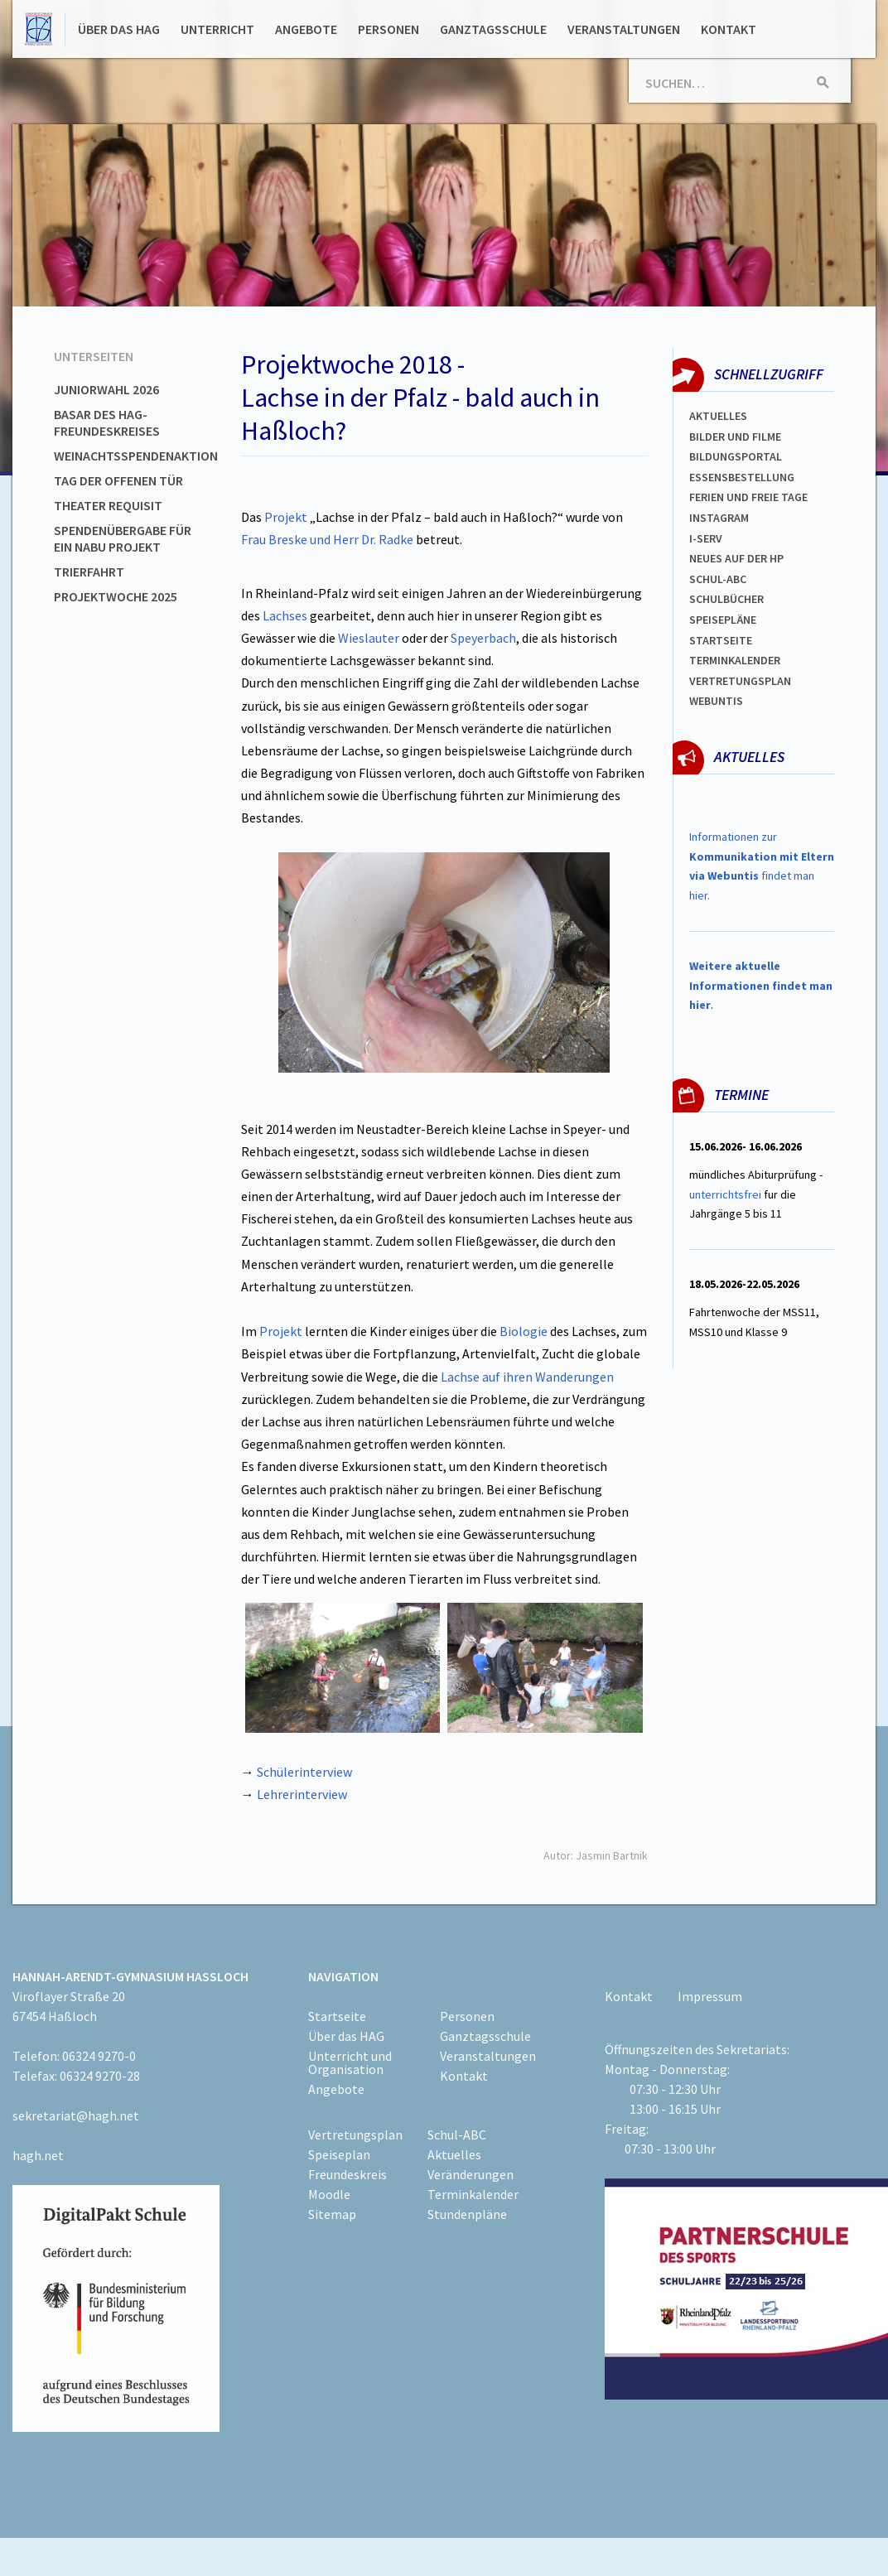  Describe the element at coordinates (108, 505) in the screenshot. I see `Theater Requisit` at that location.